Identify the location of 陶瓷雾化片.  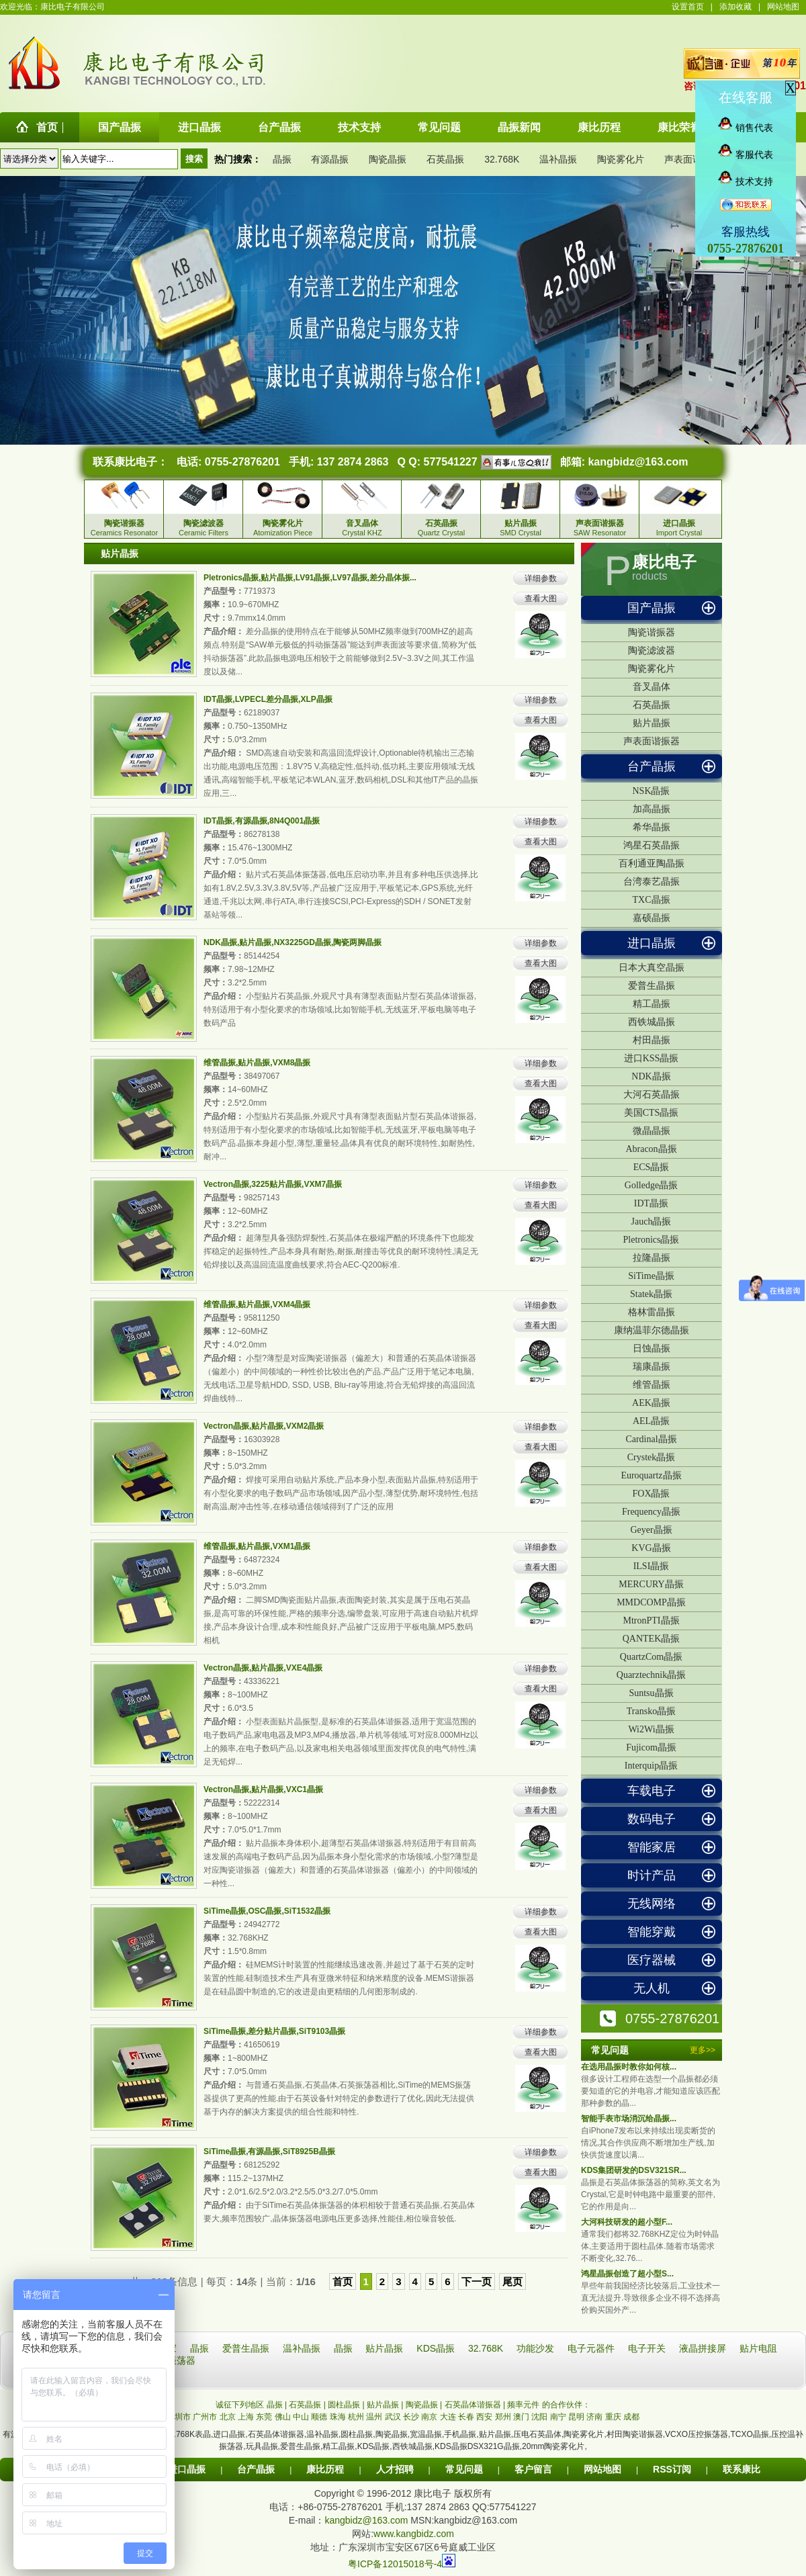
(620, 159).